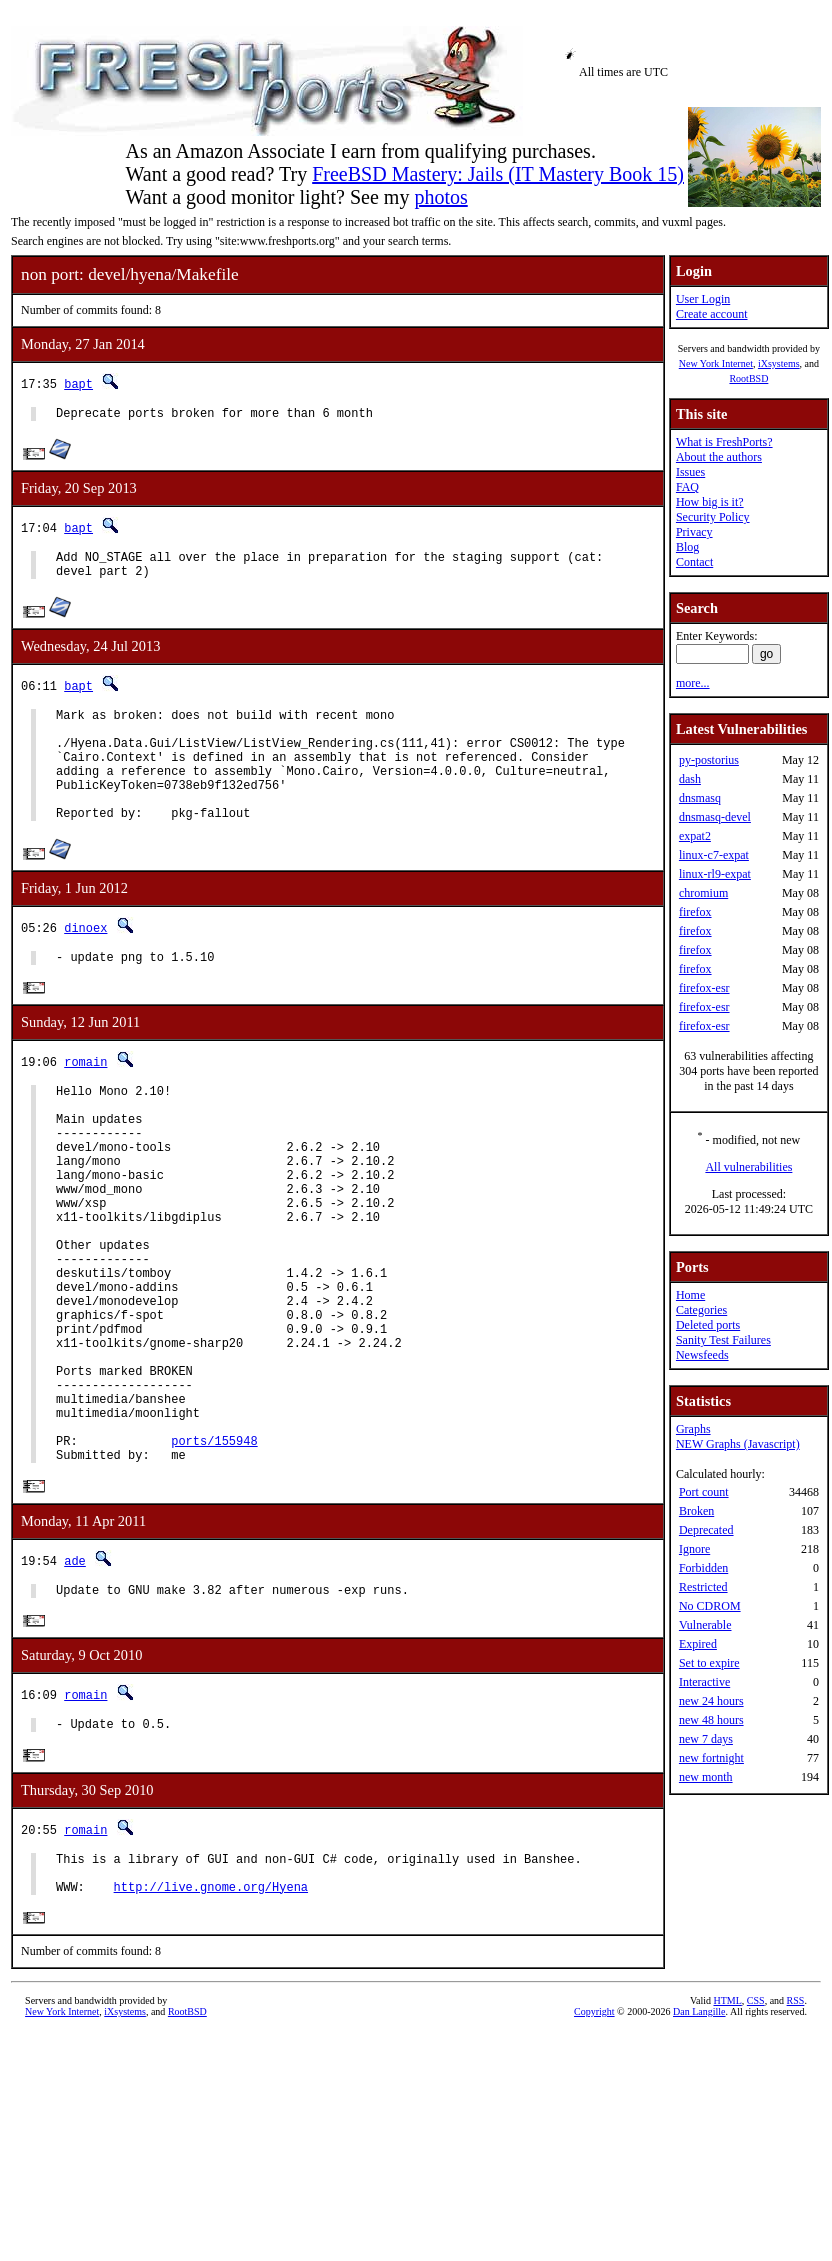 This screenshot has height=2261, width=832. I want to click on FAQ, so click(687, 487).